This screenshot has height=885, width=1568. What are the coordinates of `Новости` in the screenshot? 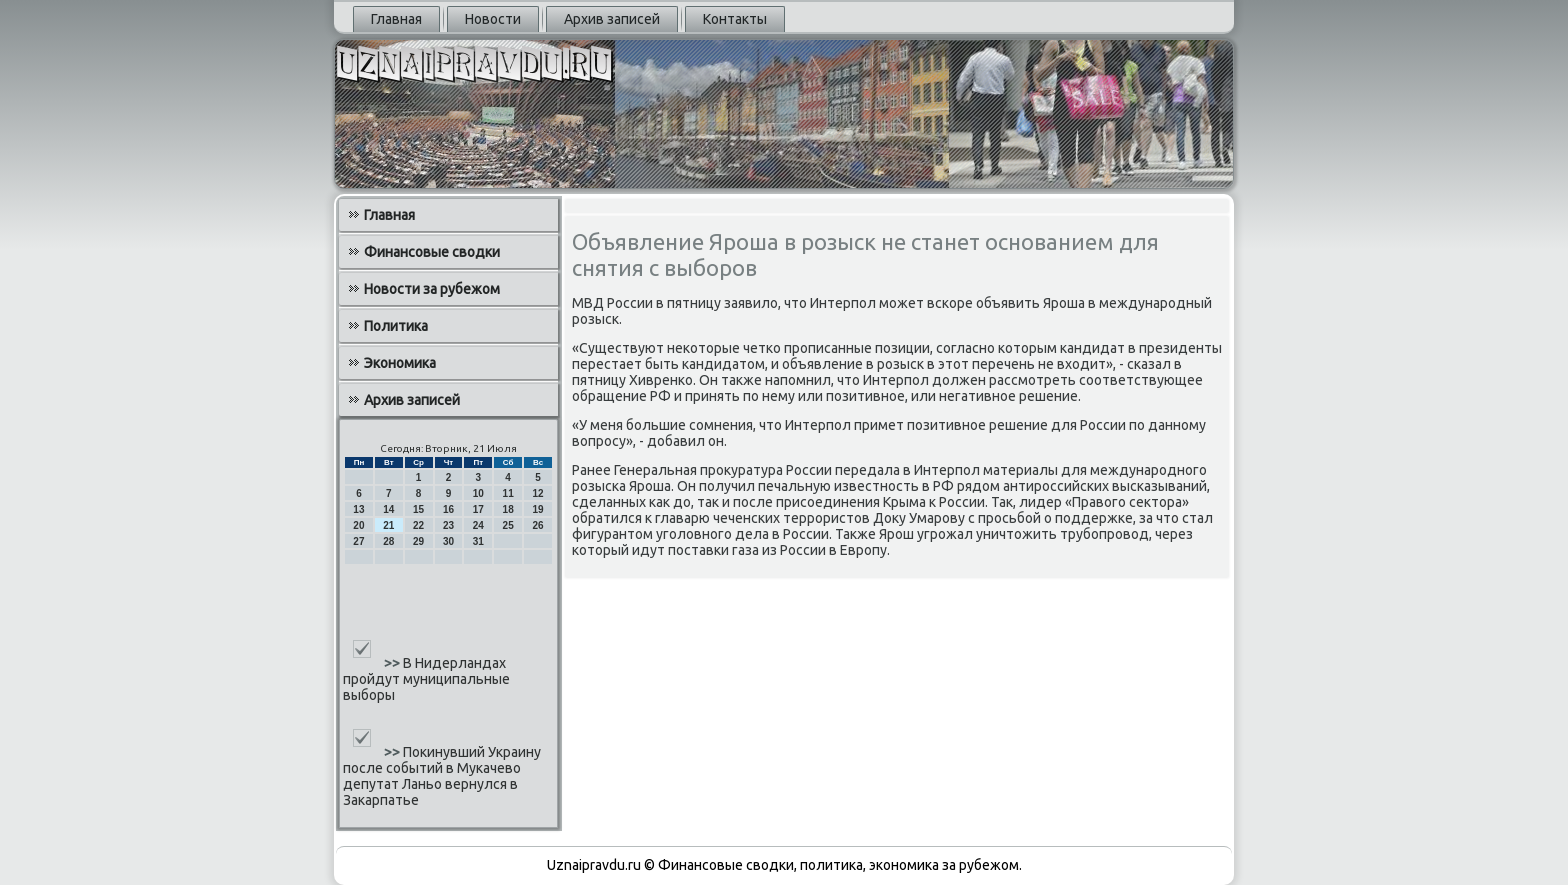 It's located at (493, 19).